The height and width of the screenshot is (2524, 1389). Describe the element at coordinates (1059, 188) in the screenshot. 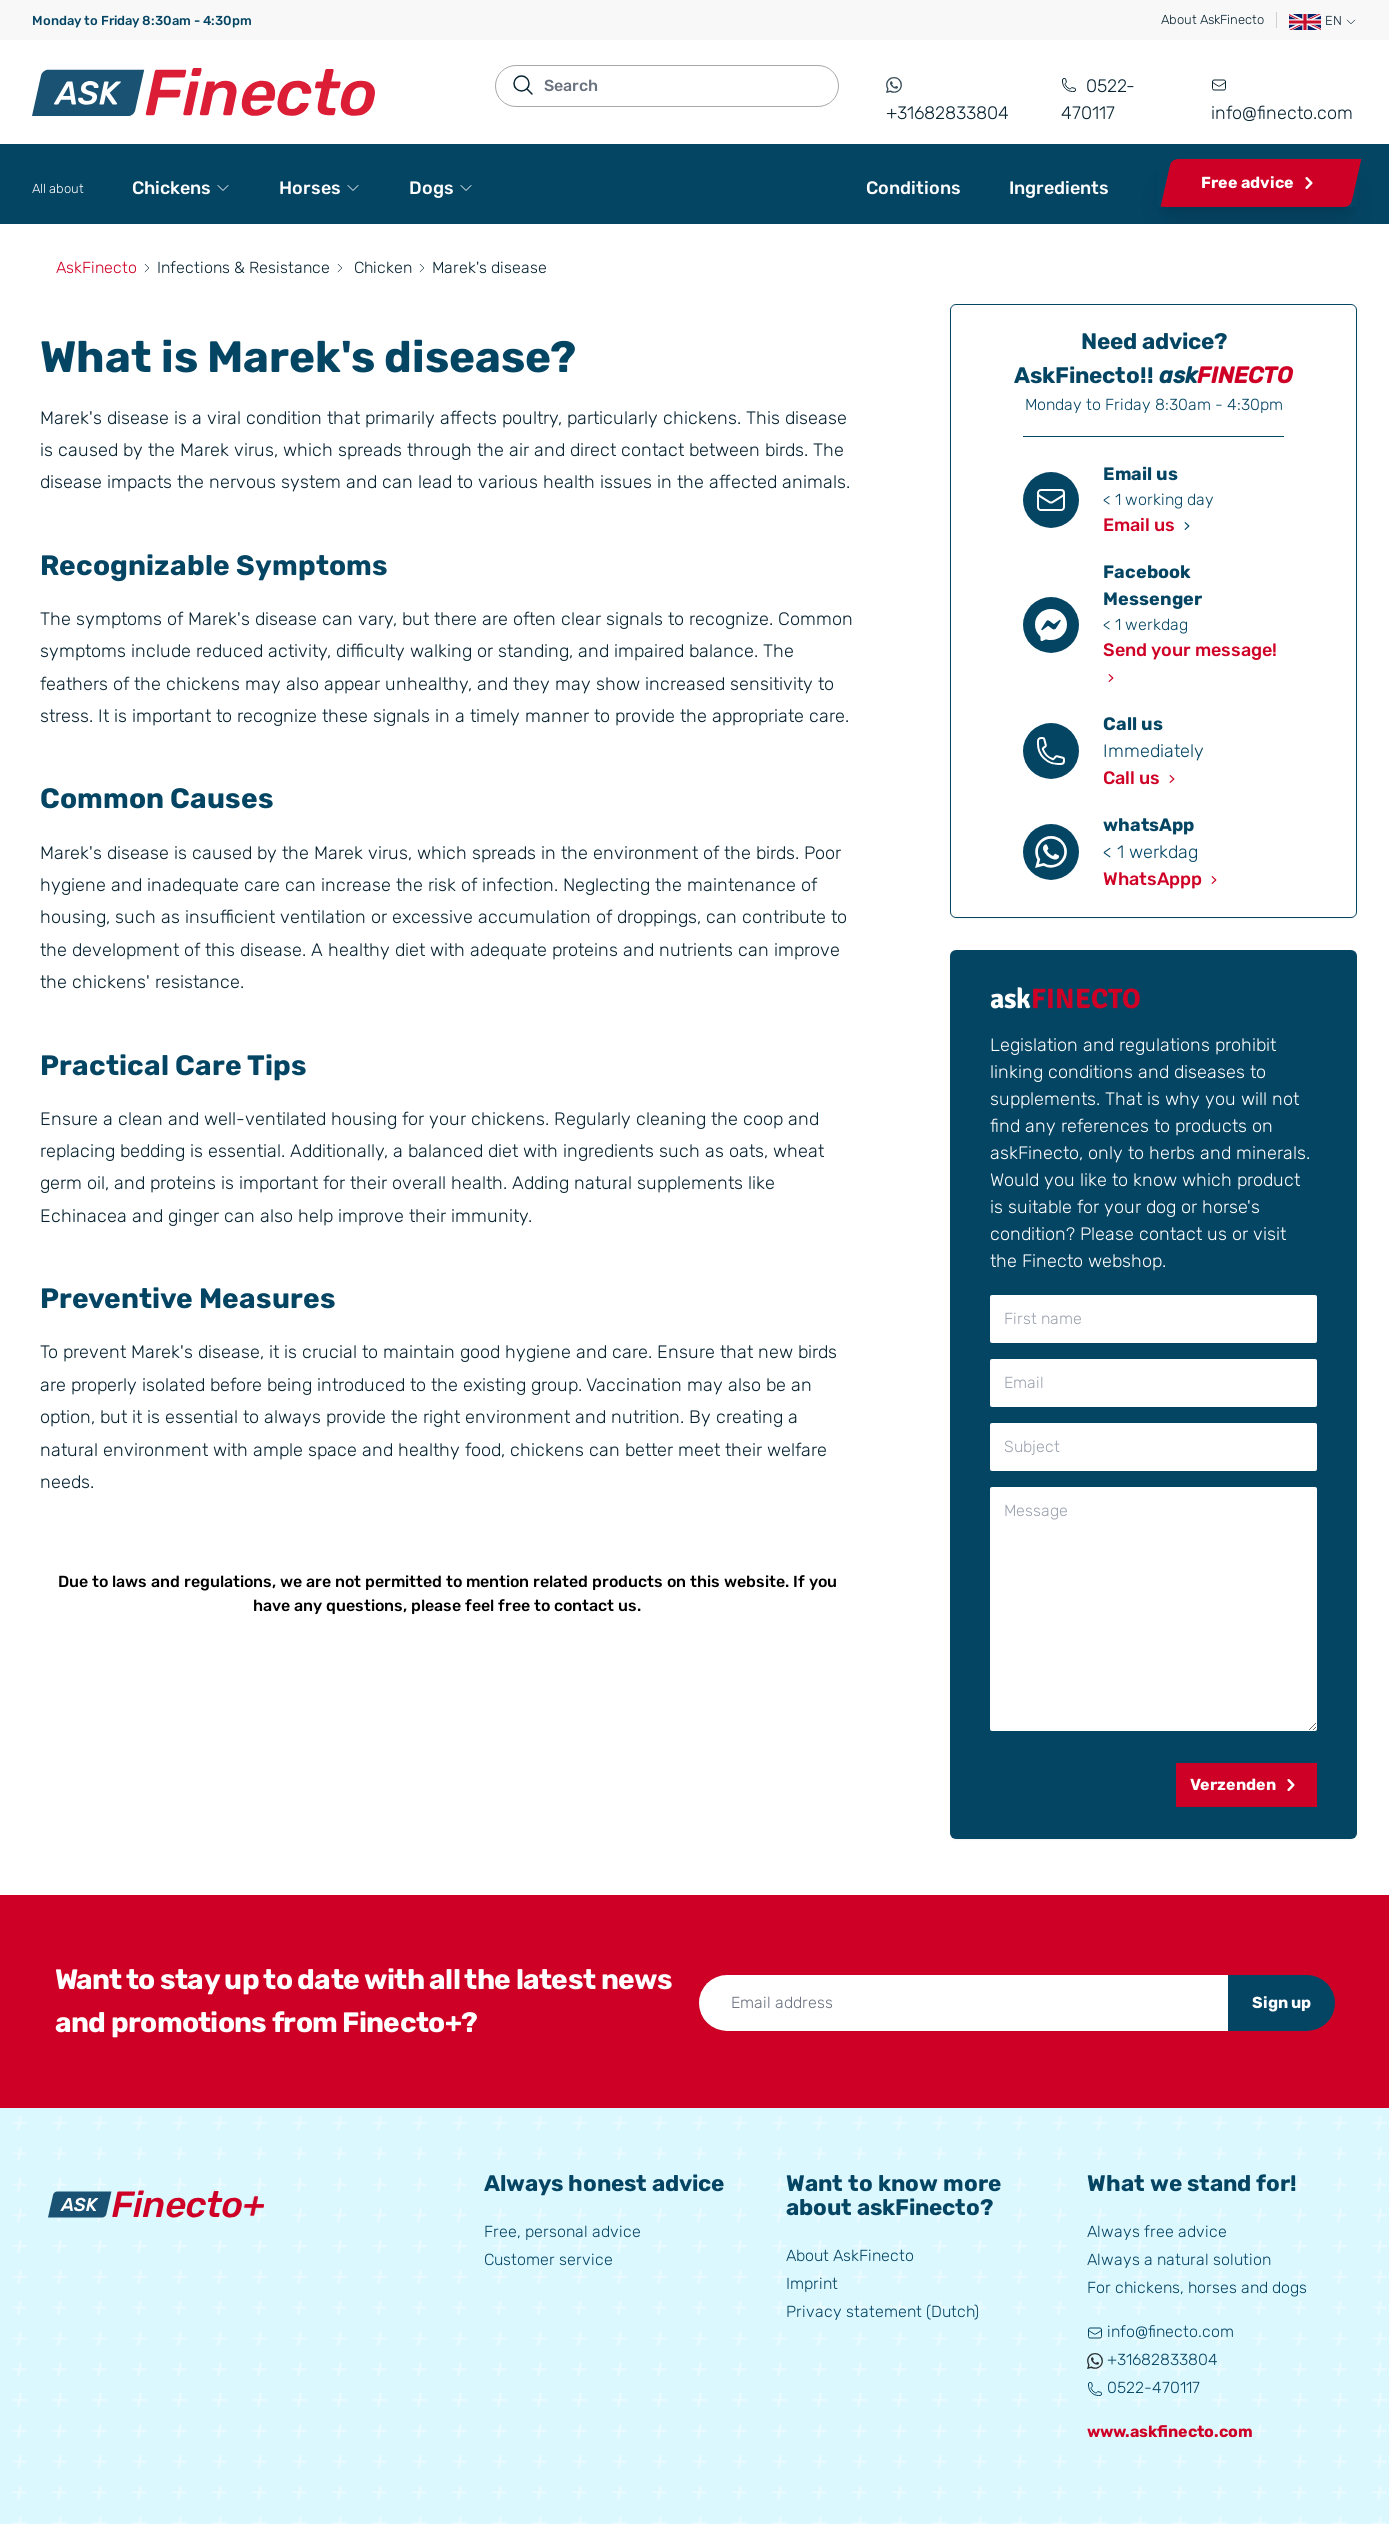

I see `Ingredients` at that location.